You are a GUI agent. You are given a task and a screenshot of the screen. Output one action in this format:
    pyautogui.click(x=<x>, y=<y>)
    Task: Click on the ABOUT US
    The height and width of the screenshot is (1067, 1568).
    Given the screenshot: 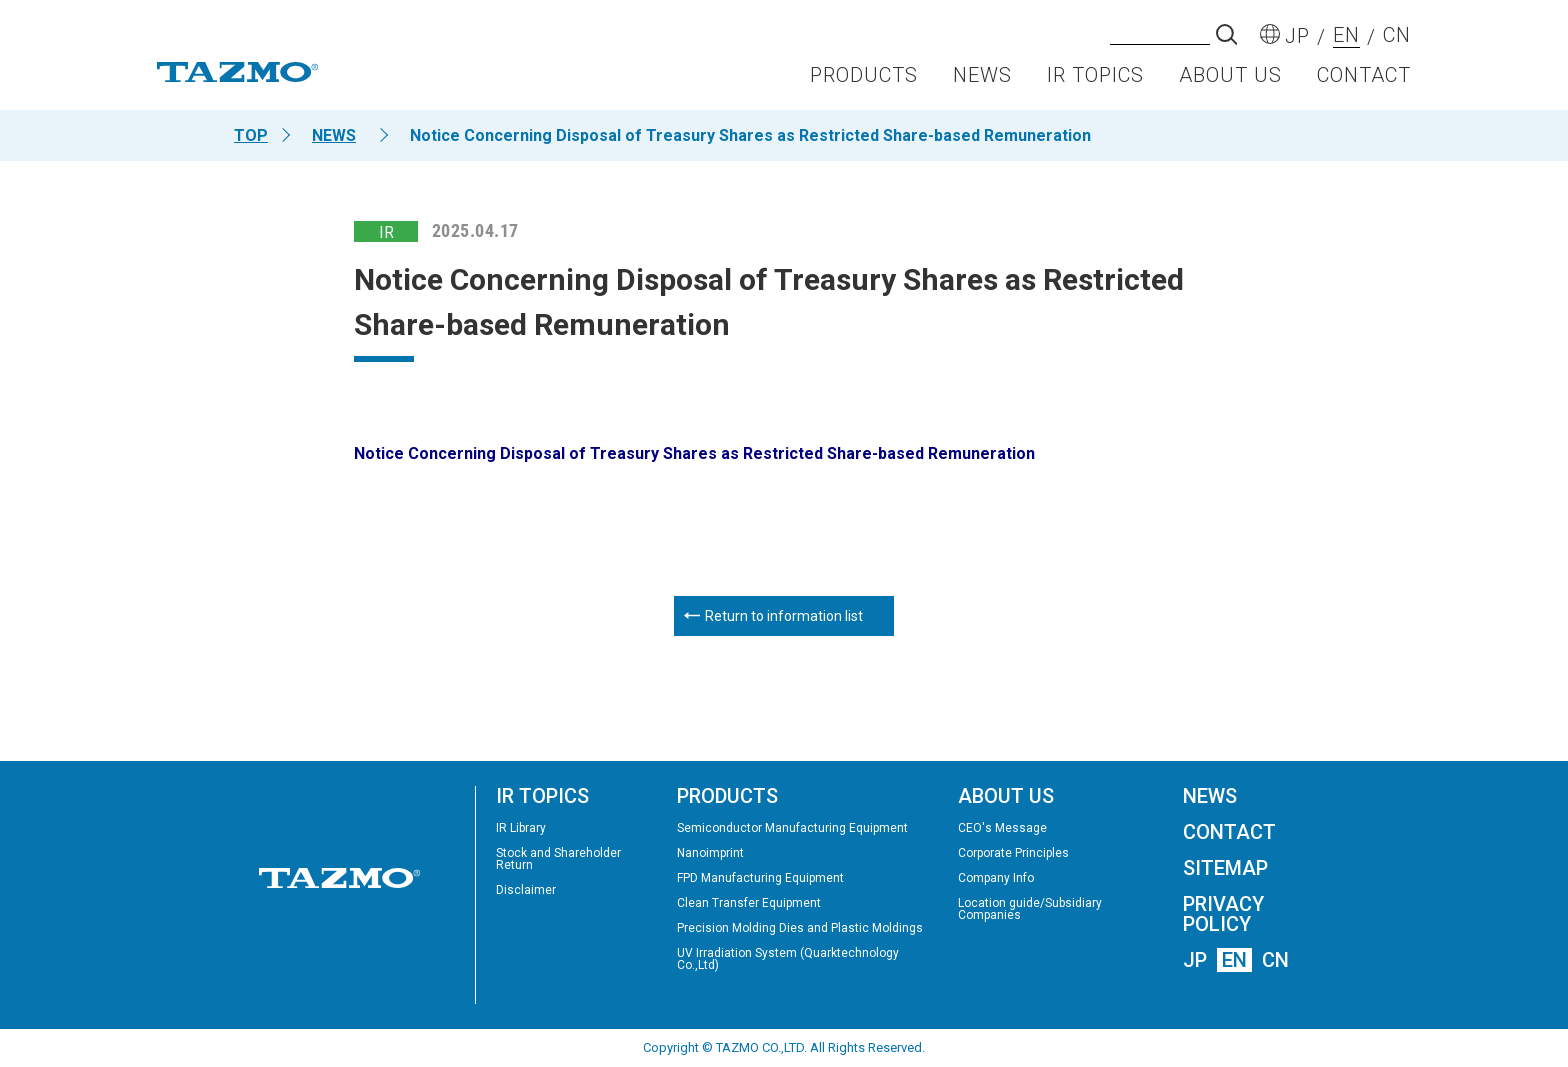 What is the action you would take?
    pyautogui.click(x=1230, y=76)
    